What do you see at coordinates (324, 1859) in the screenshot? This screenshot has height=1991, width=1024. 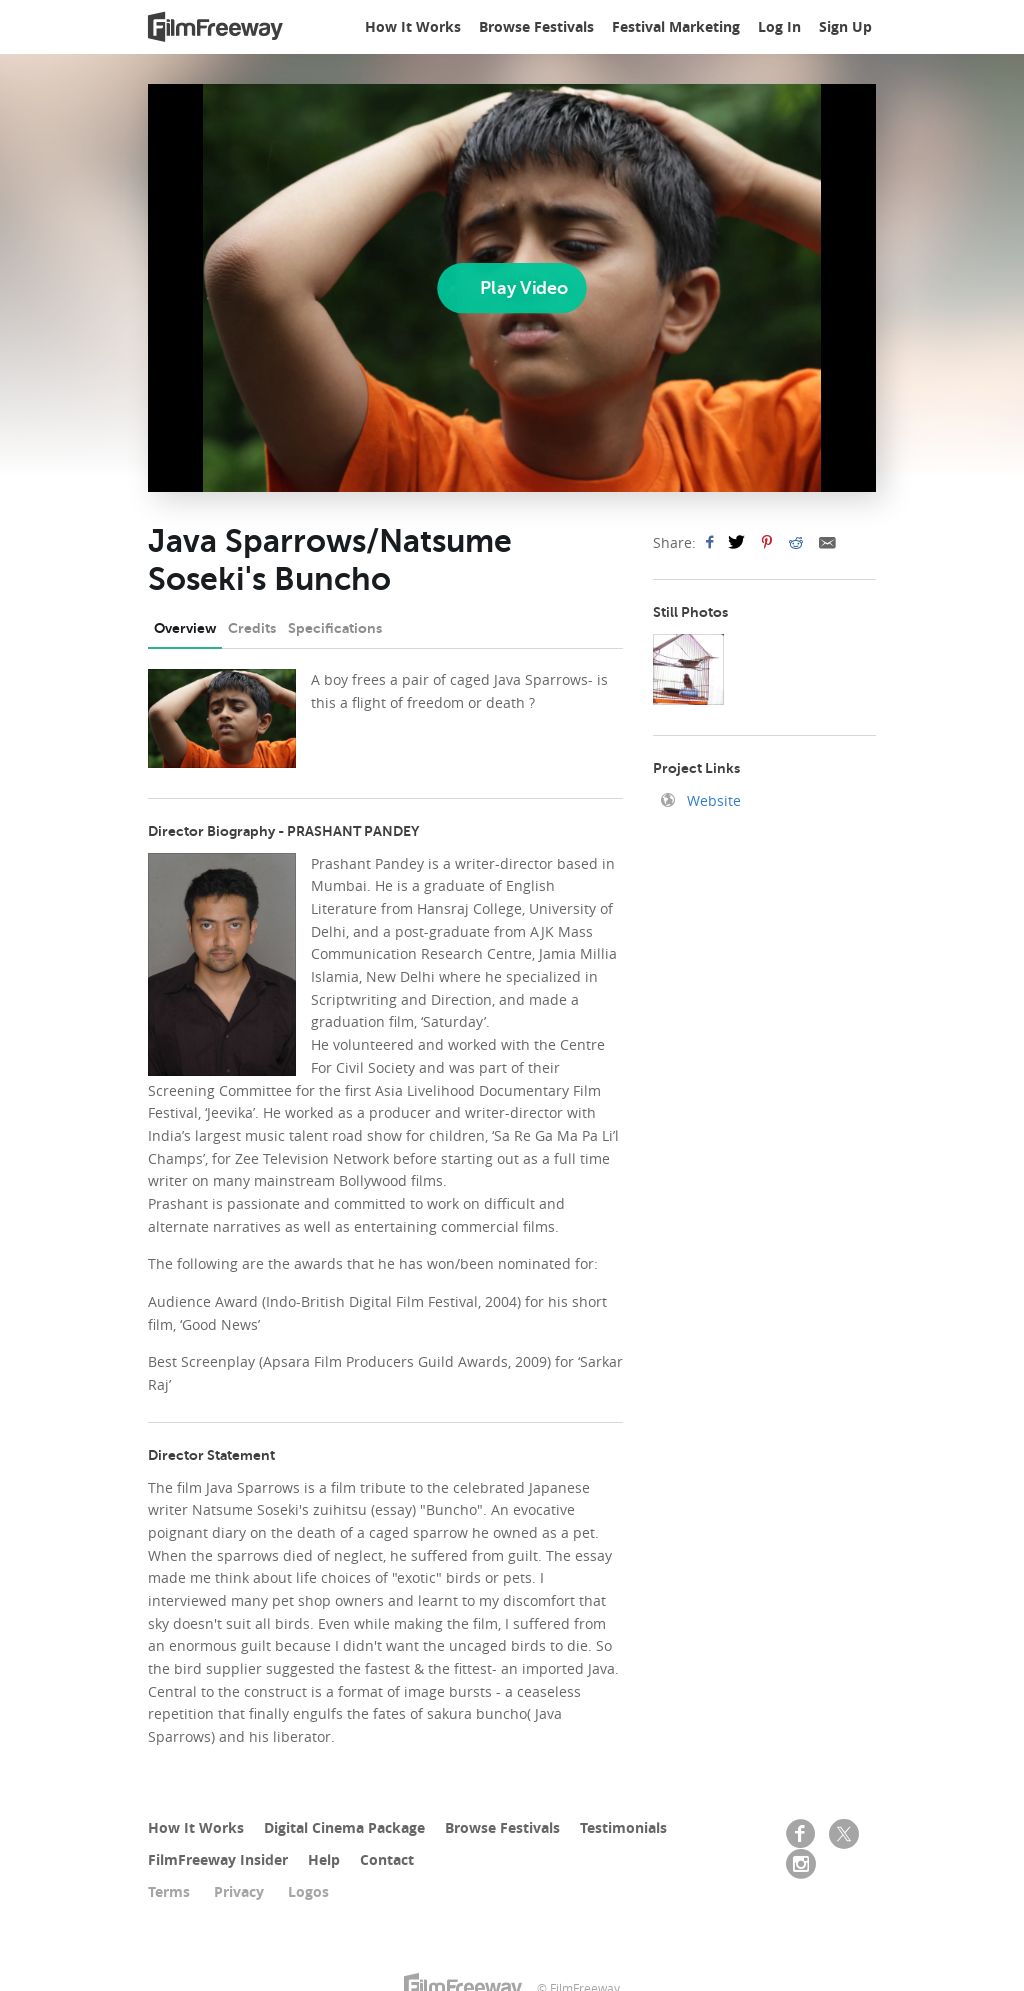 I see `Help` at bounding box center [324, 1859].